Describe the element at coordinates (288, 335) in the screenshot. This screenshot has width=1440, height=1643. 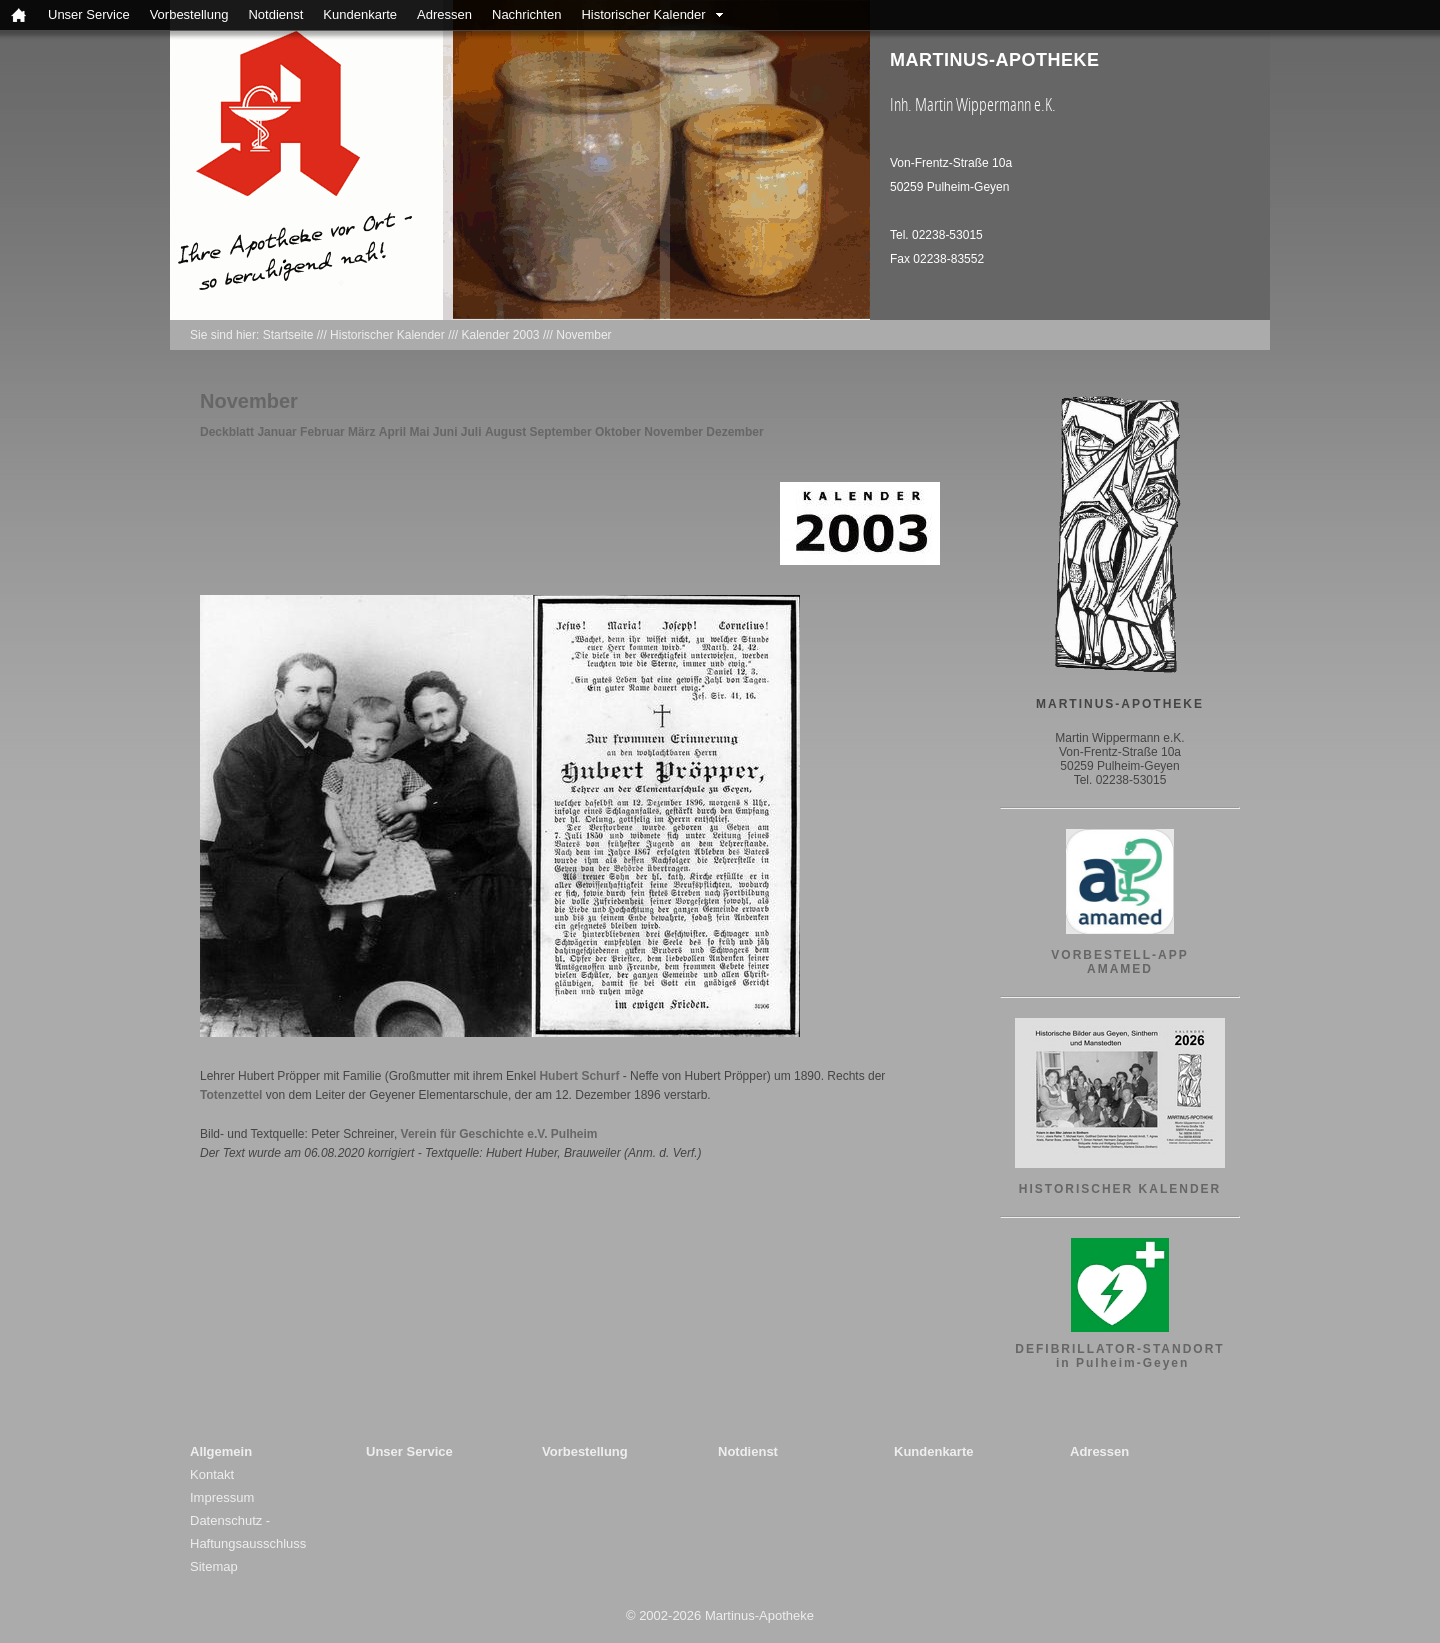
I see `Startseite` at that location.